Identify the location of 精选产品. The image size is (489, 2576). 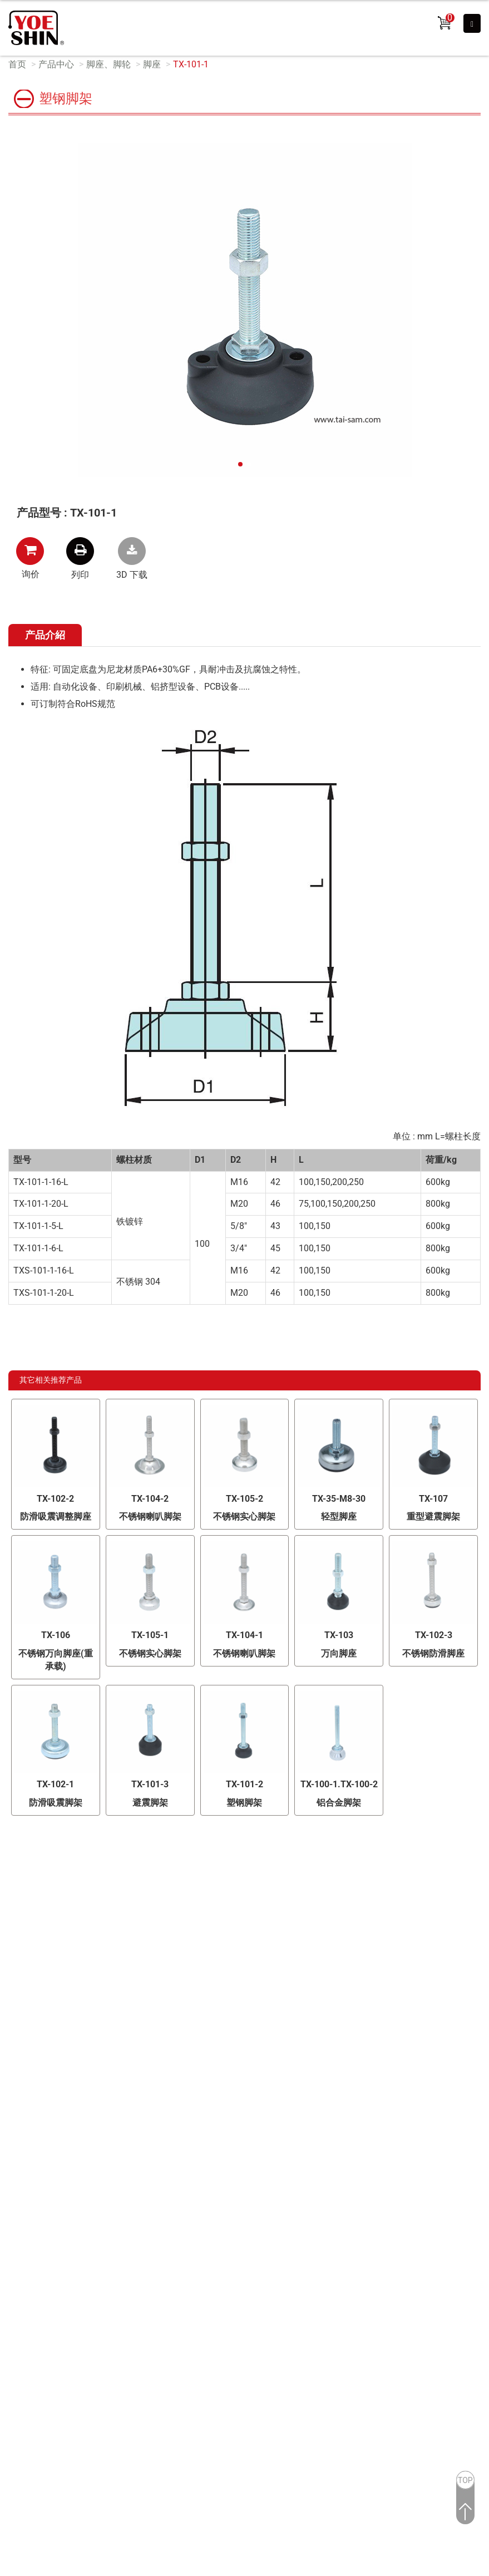
(204, 1908).